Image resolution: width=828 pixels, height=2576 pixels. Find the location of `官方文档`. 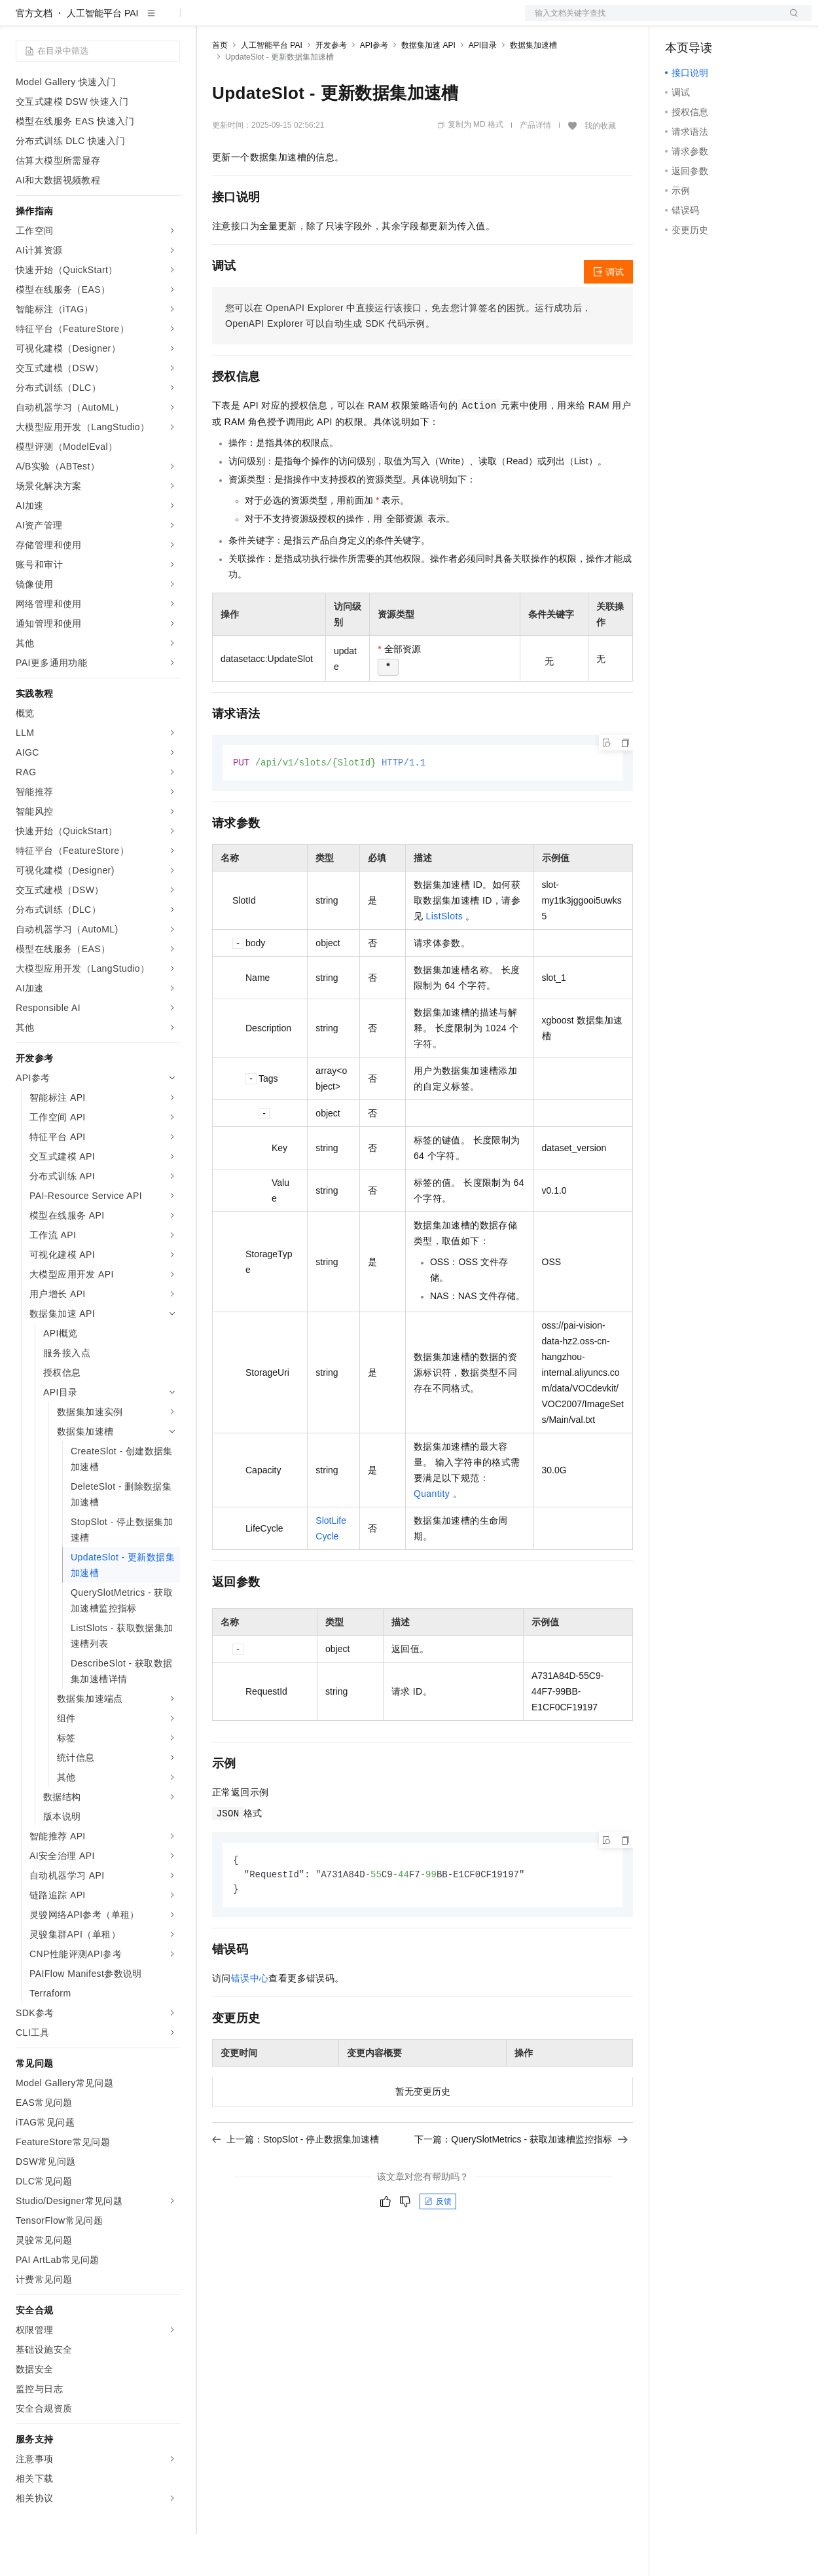

官方文档 is located at coordinates (34, 55).